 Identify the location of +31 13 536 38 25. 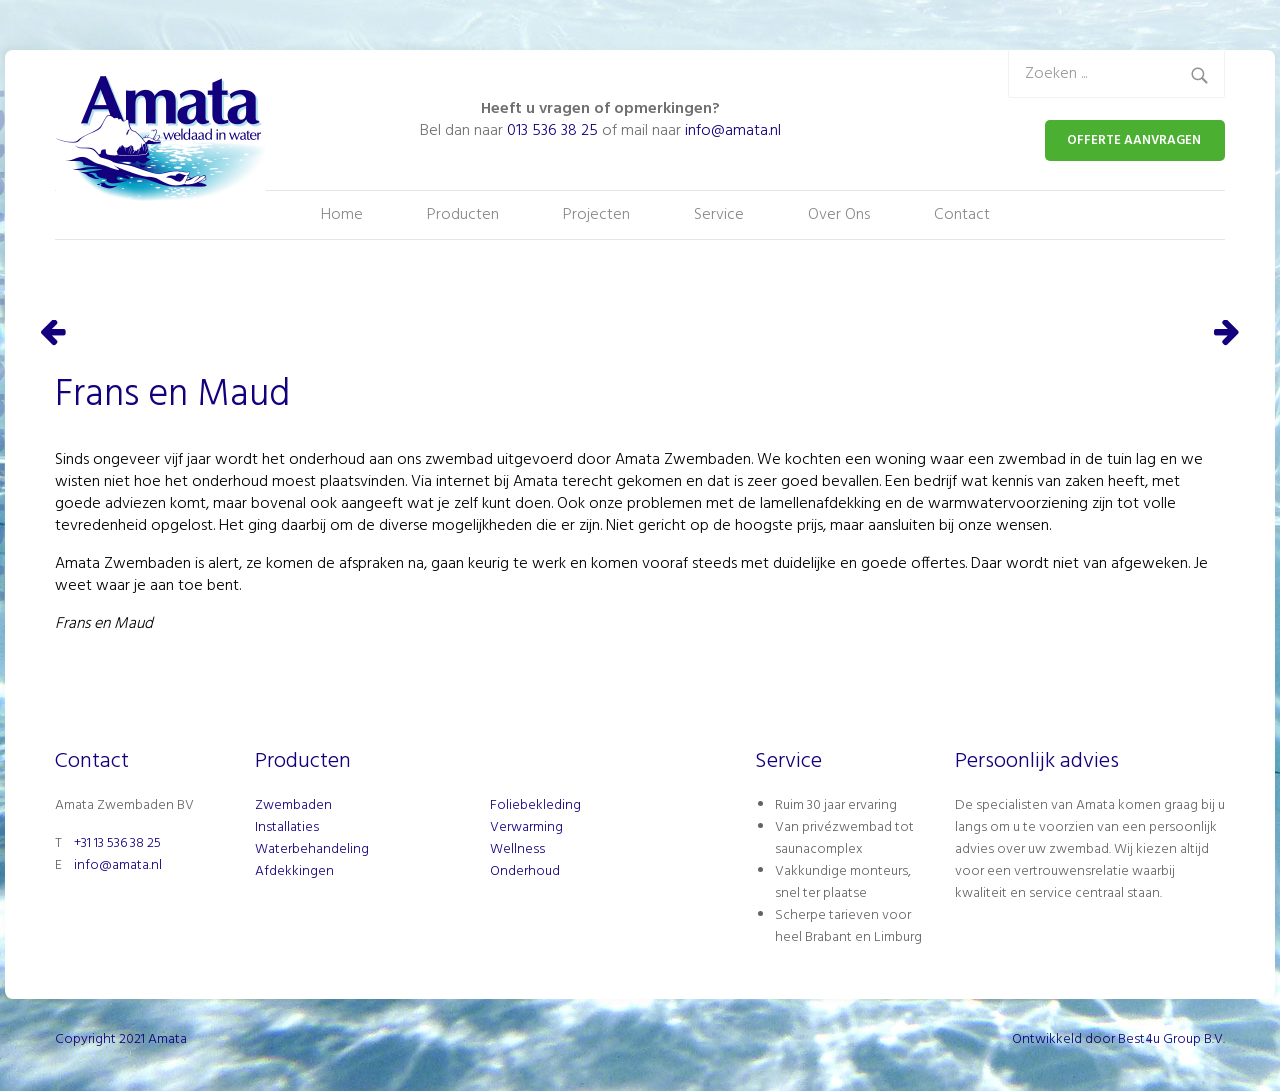
(117, 843).